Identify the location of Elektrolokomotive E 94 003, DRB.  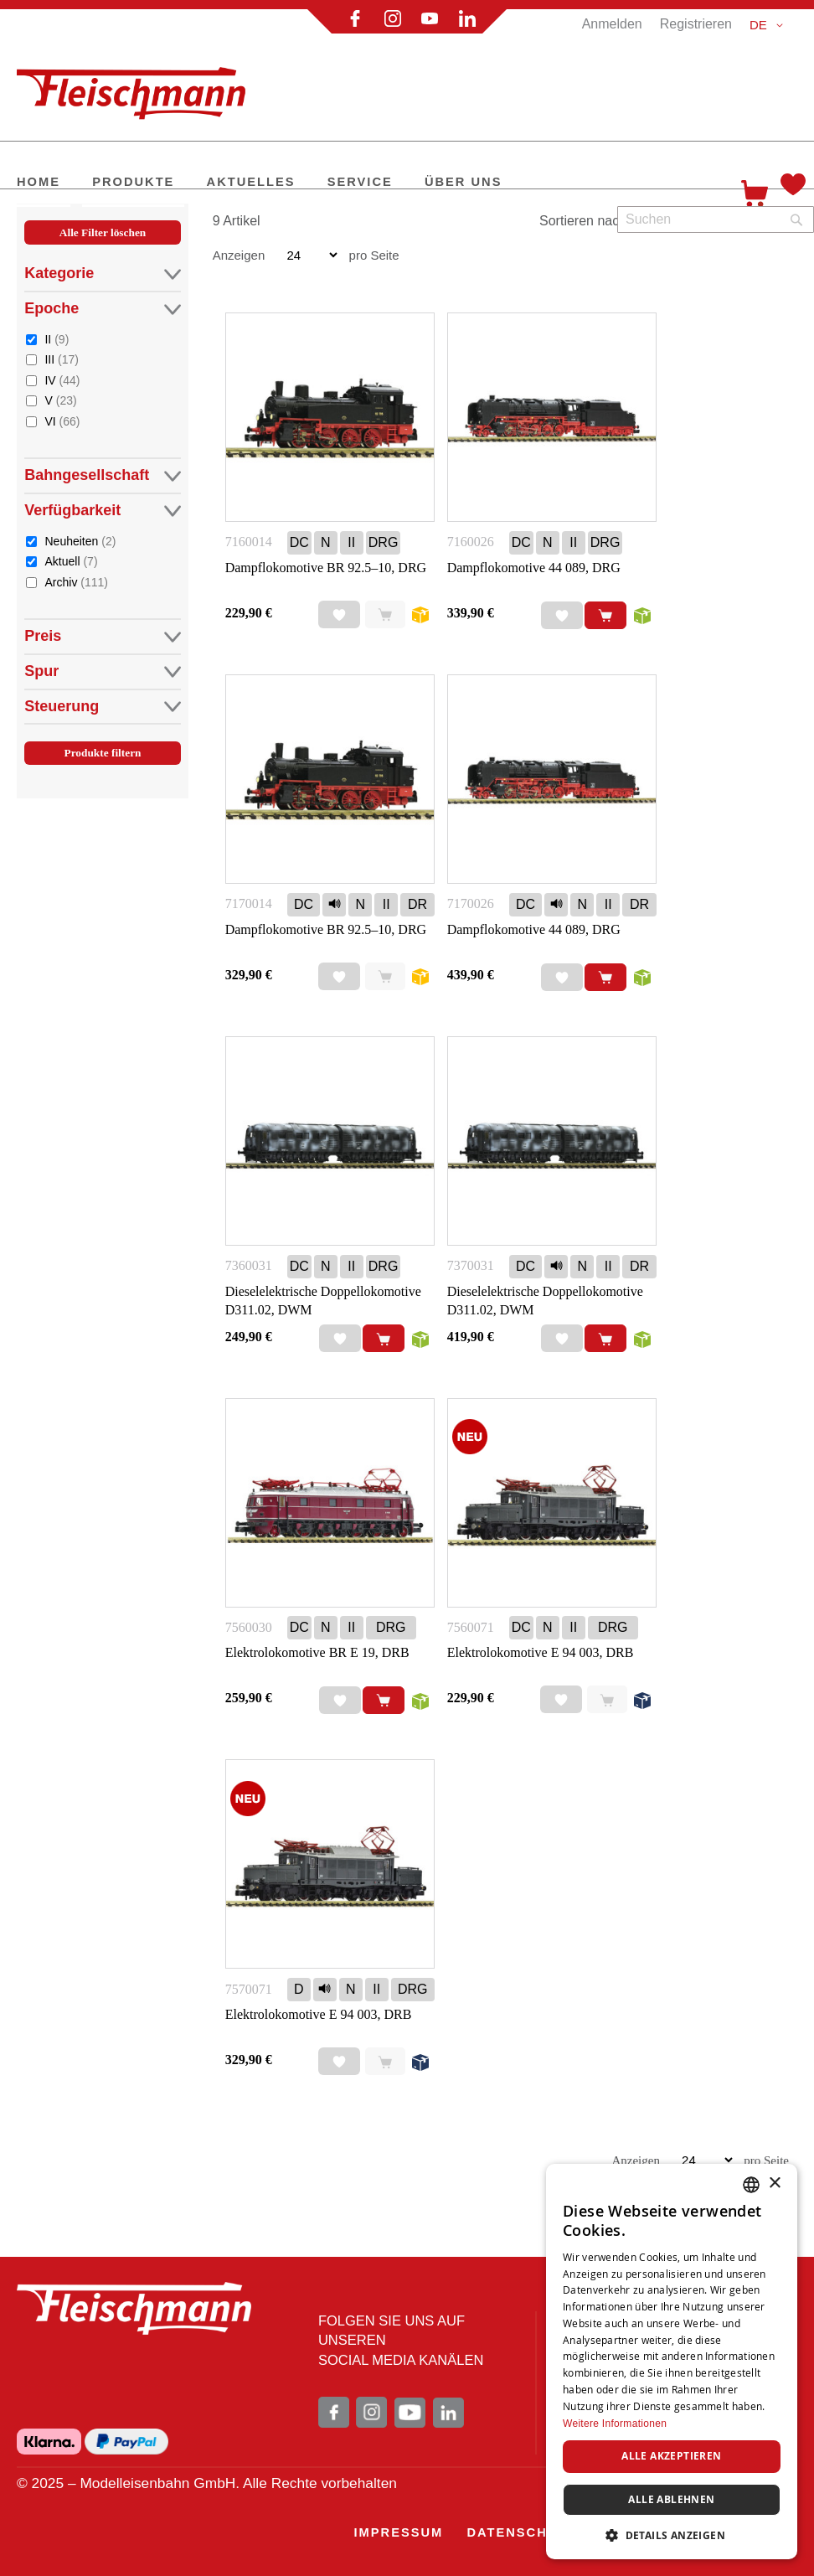
(540, 1652).